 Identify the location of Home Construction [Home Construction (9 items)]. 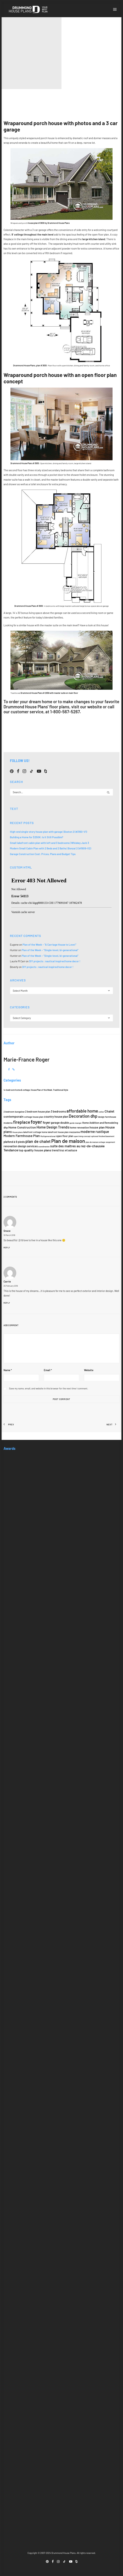
(22, 1127).